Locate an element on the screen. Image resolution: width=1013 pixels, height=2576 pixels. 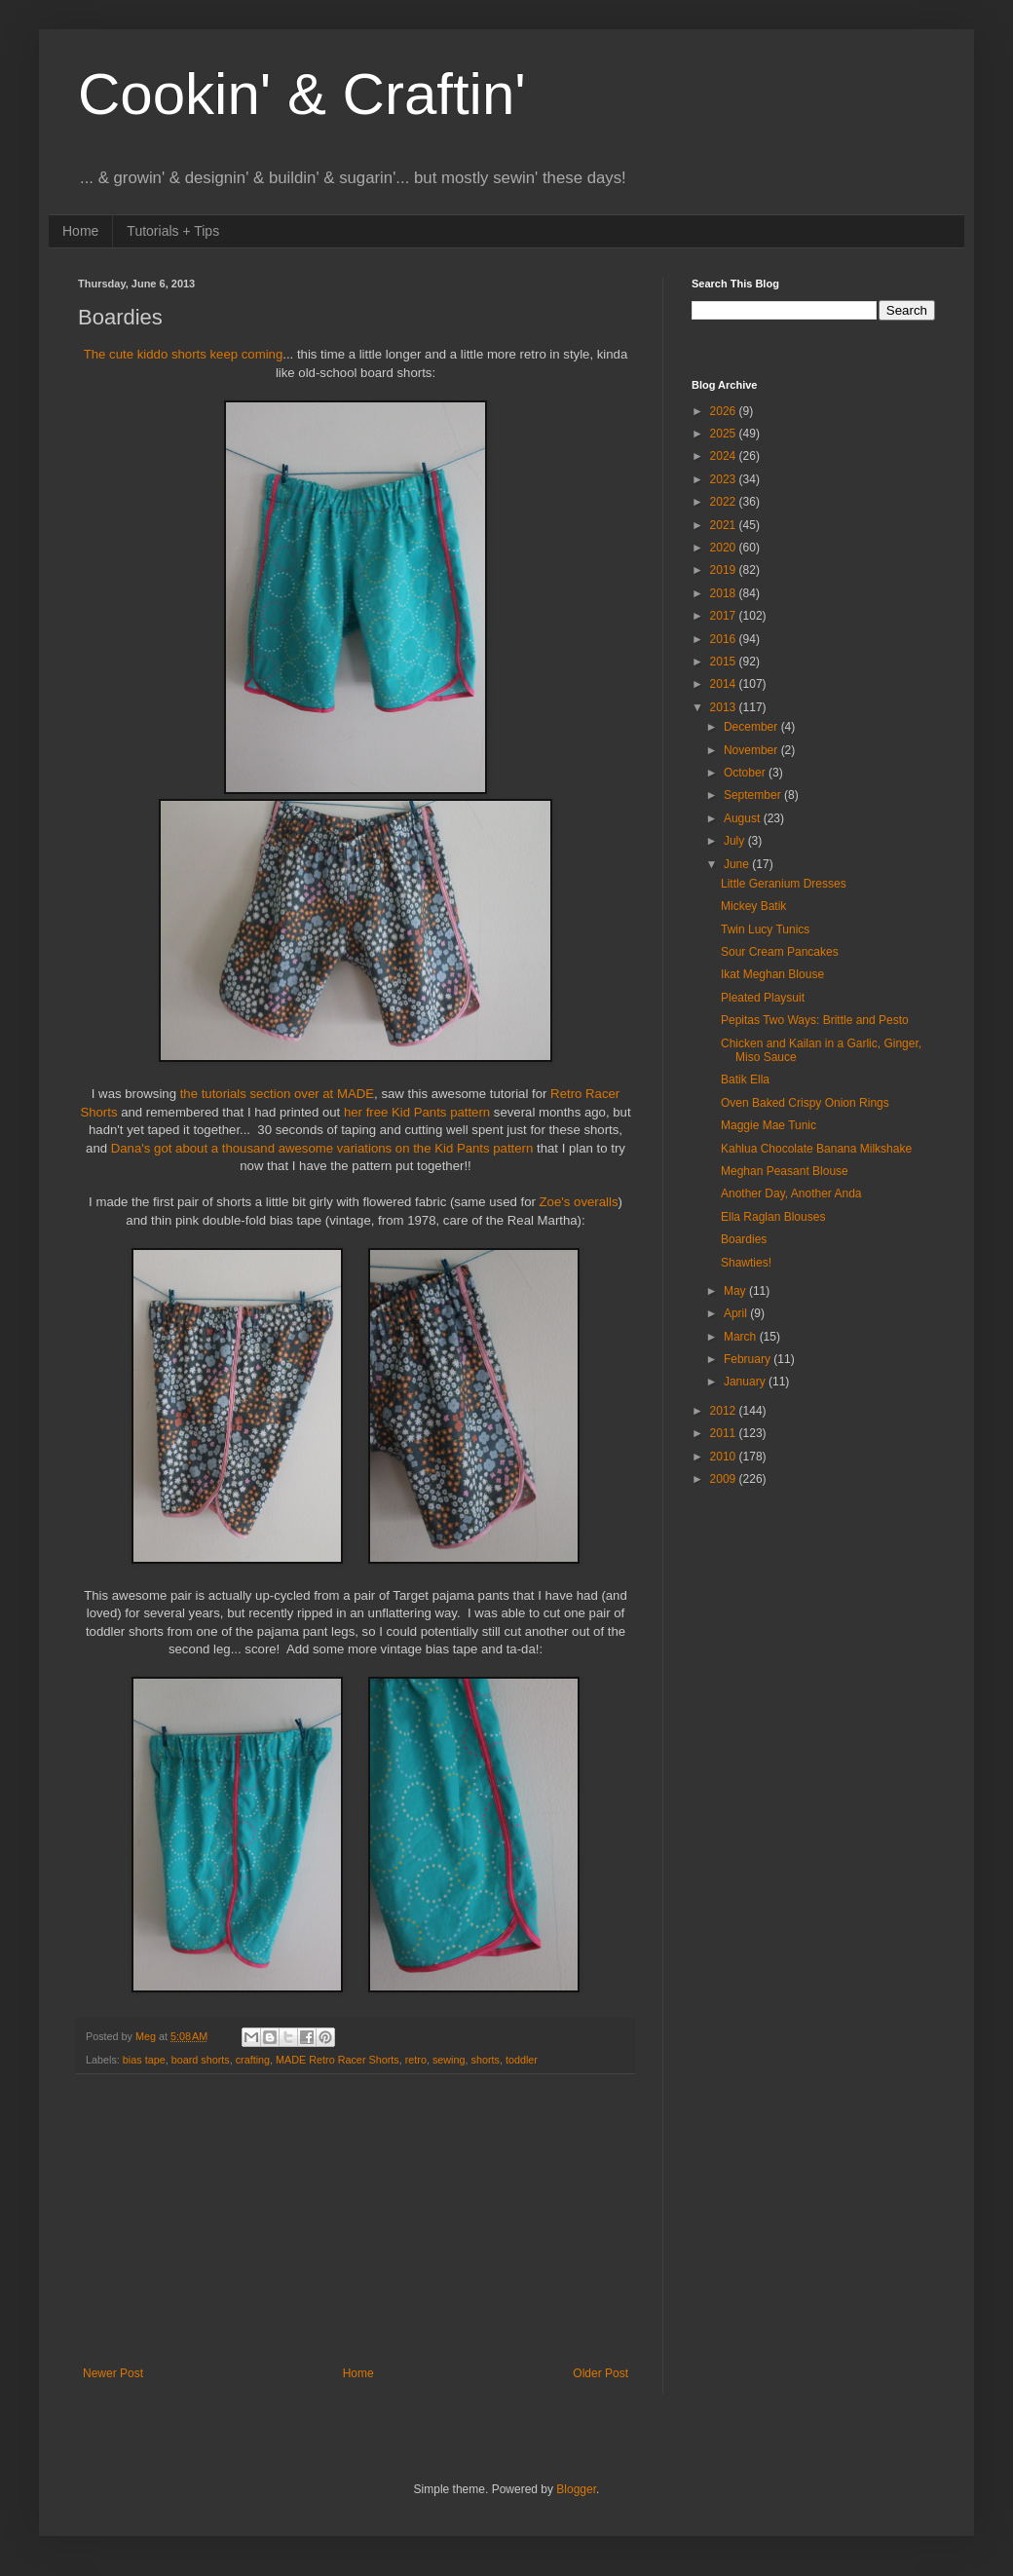
Twin Lucy Tunics is located at coordinates (765, 929).